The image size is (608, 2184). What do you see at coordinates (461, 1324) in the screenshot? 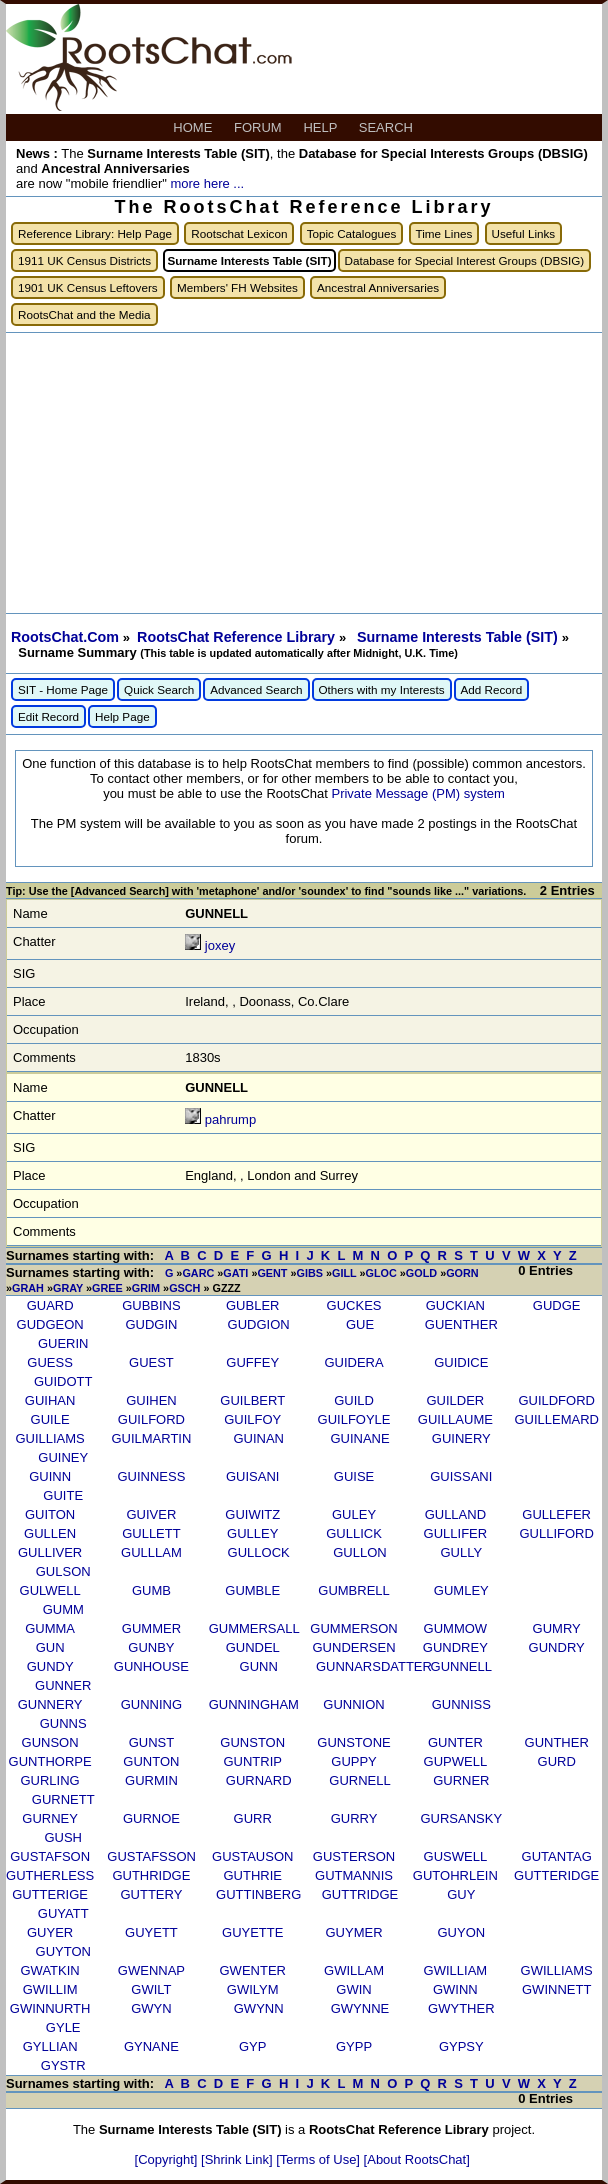
I see `GUENTHER` at bounding box center [461, 1324].